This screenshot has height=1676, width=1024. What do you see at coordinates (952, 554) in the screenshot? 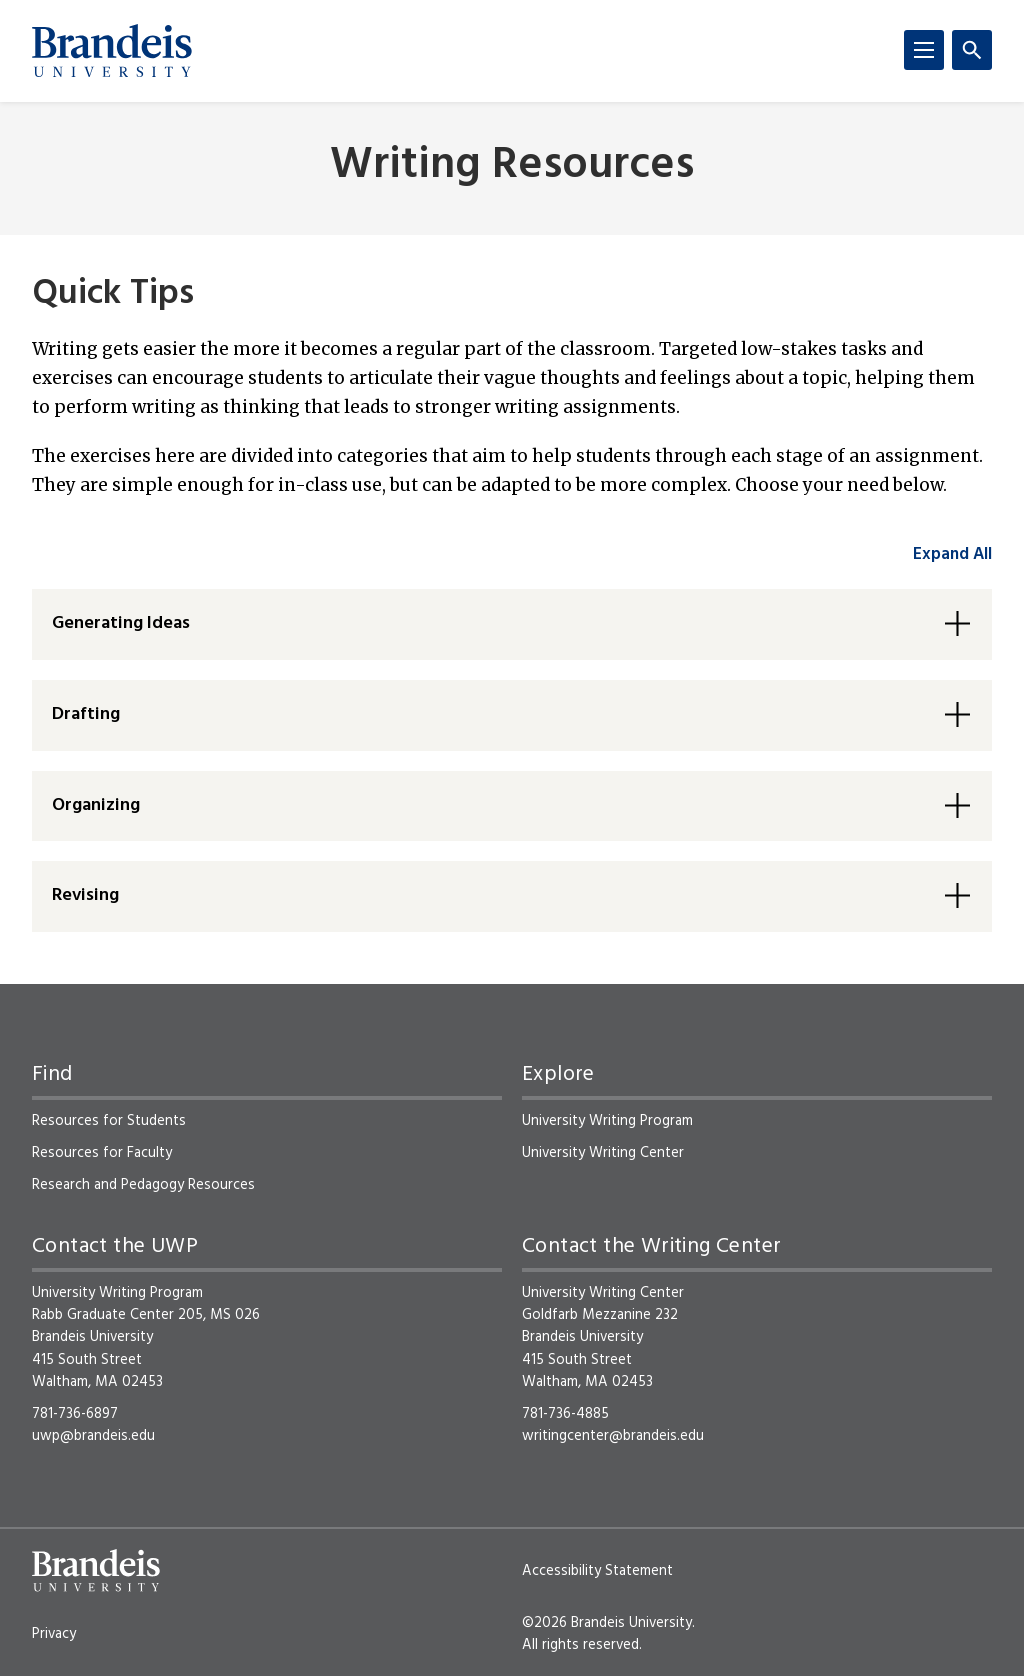
I see `Expand All [accordion control group1]` at bounding box center [952, 554].